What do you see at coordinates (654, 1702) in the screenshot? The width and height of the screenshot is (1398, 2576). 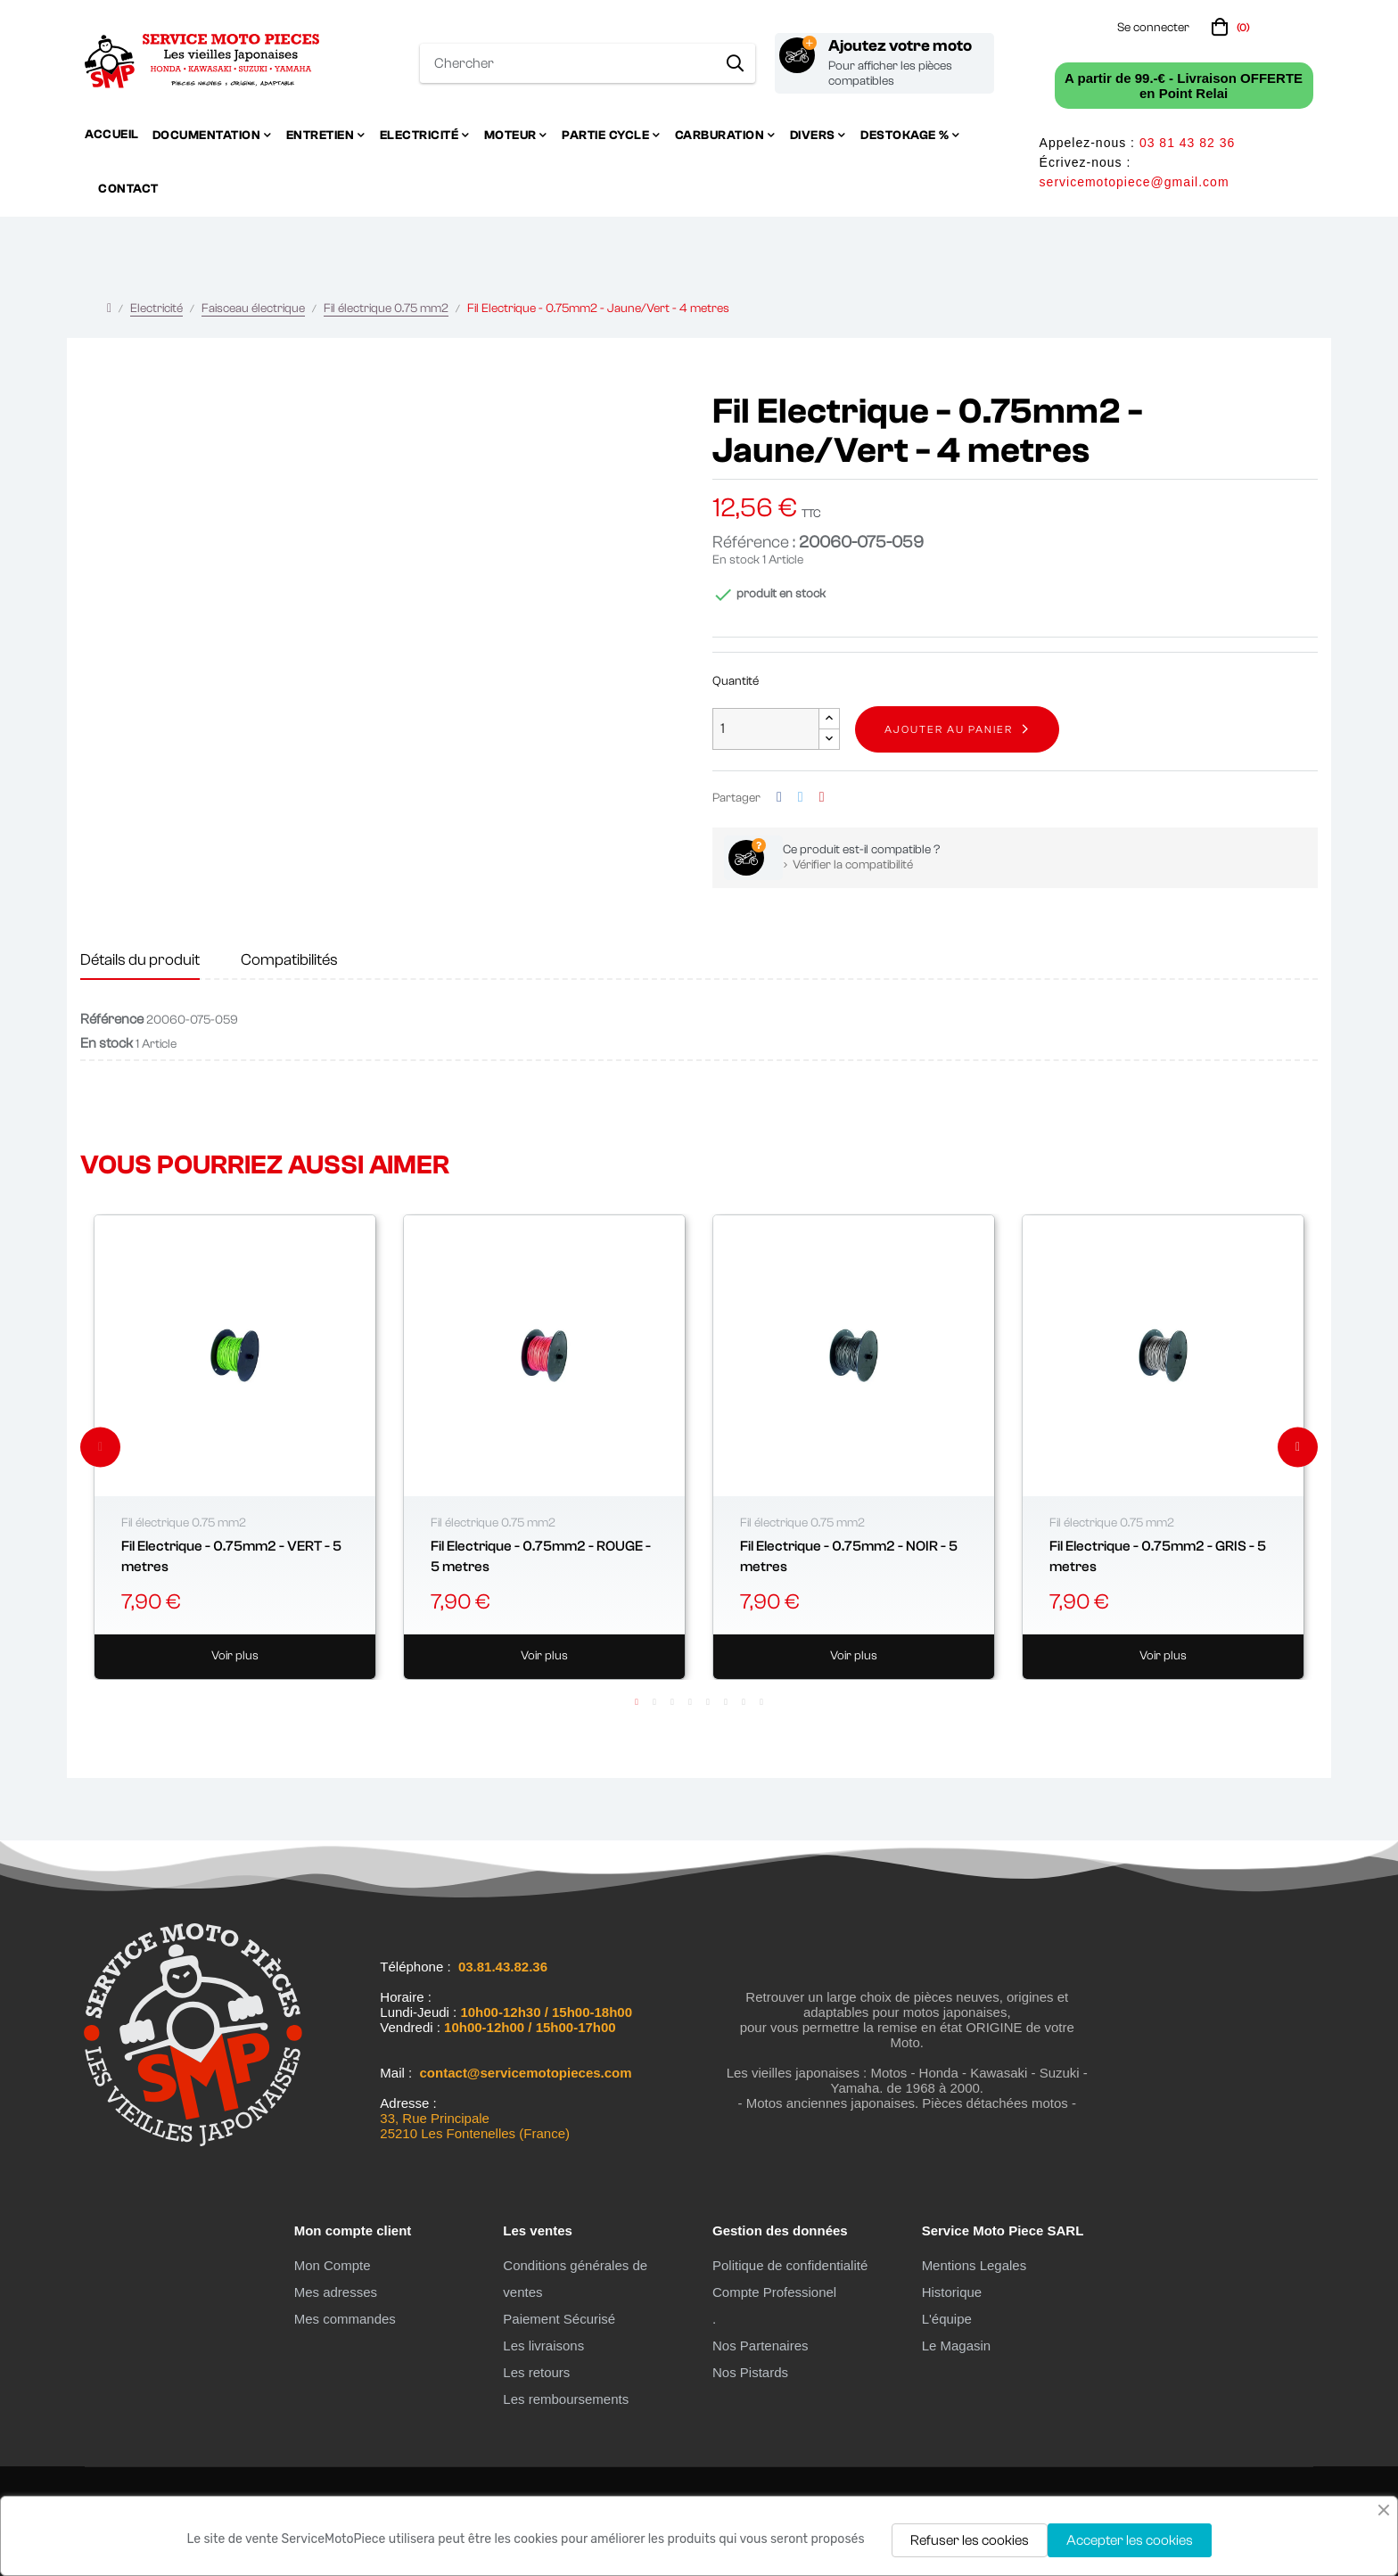 I see `2 [tab]` at bounding box center [654, 1702].